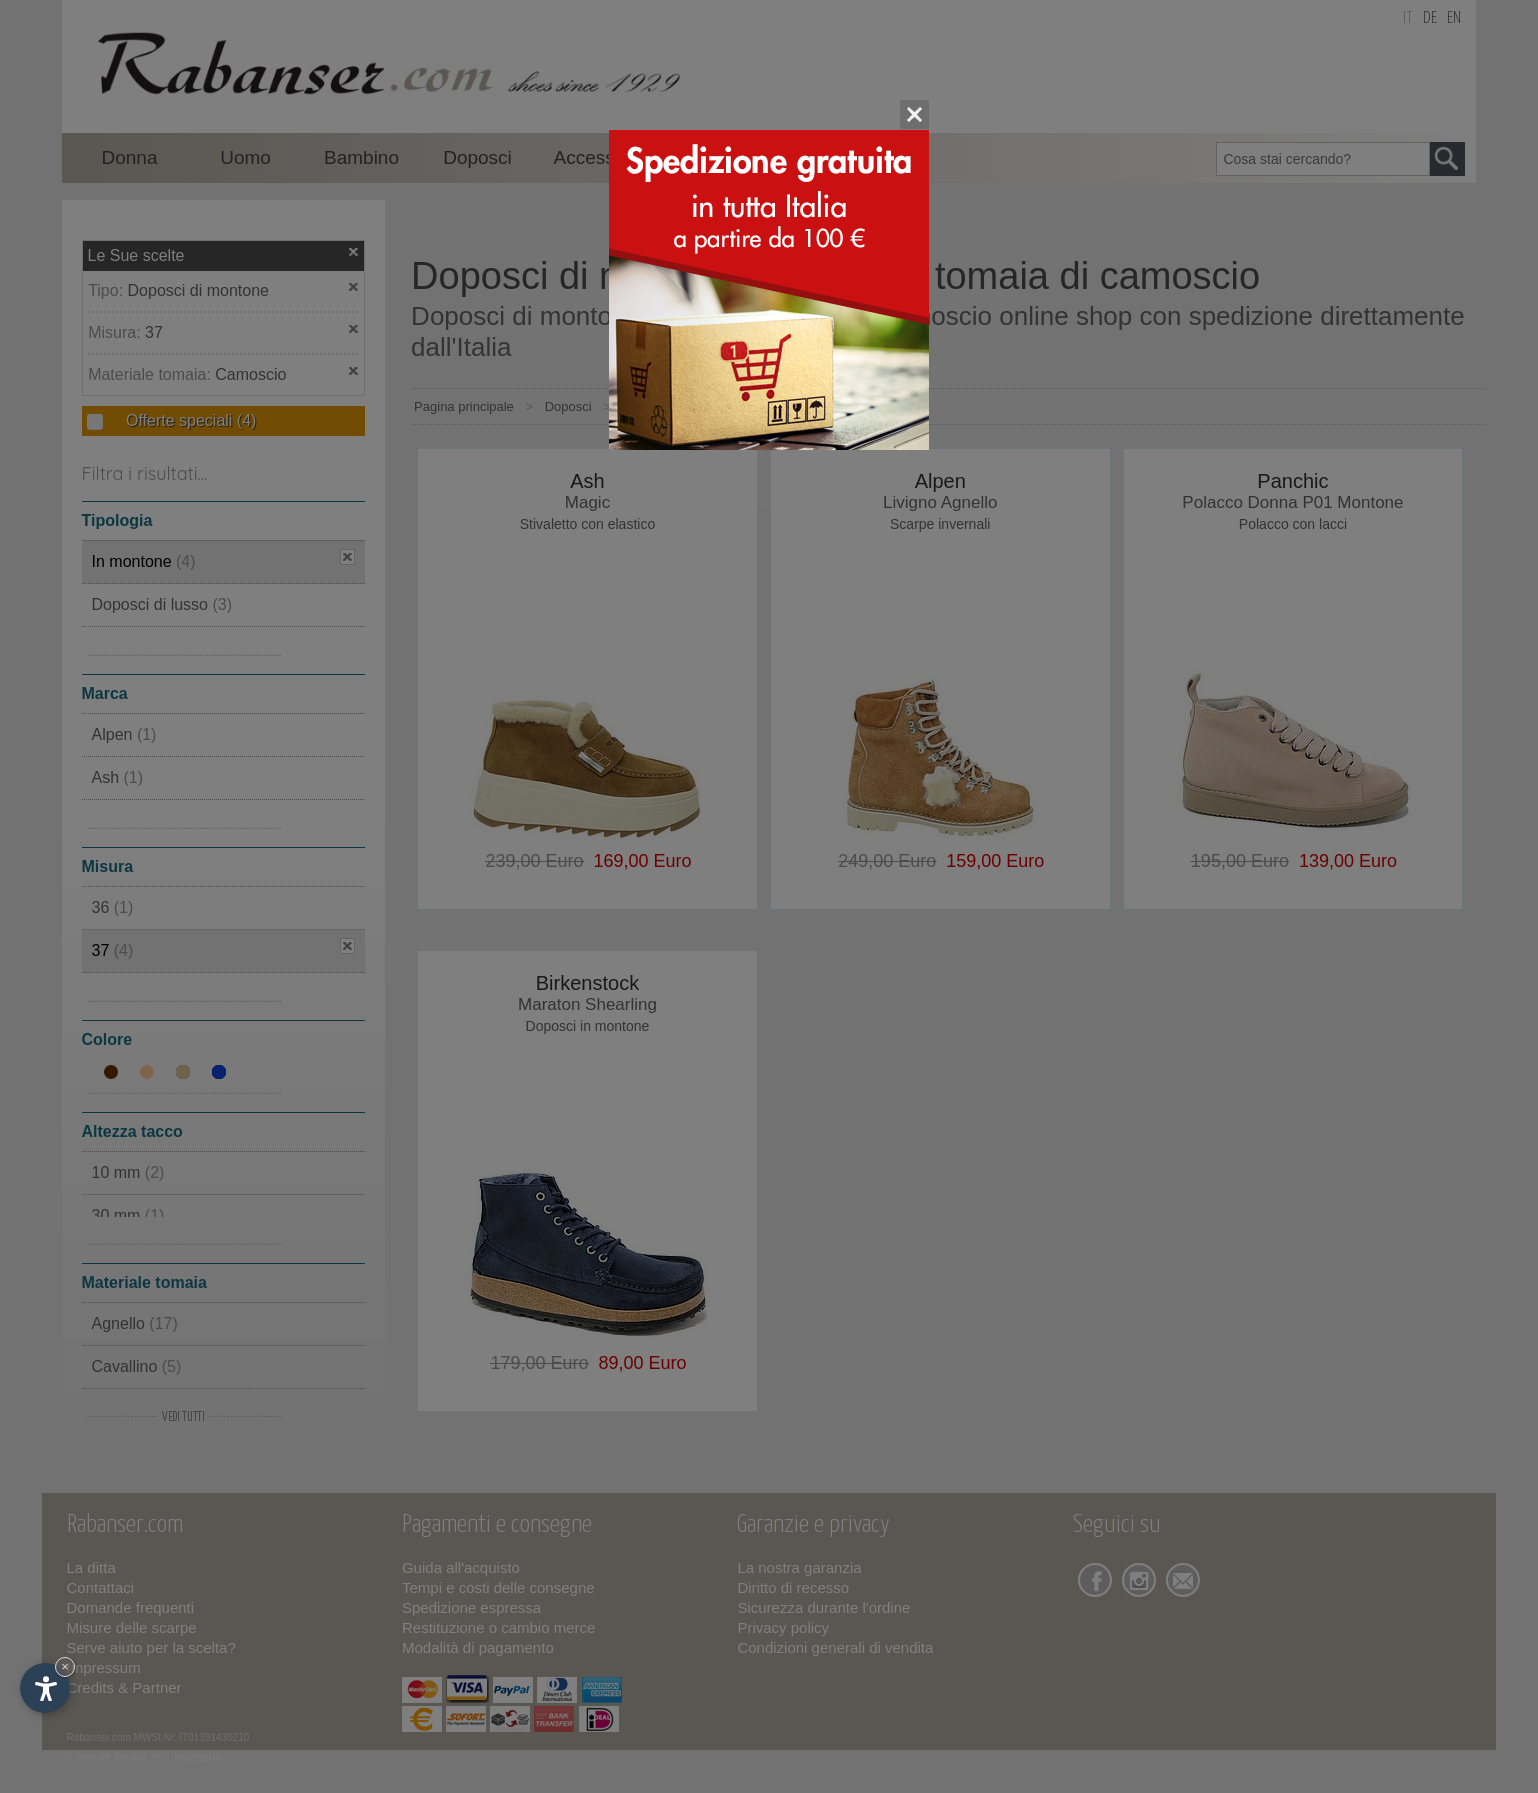 The height and width of the screenshot is (1793, 1538). Describe the element at coordinates (45, 1688) in the screenshot. I see `[Apri opzioni accessibilità]` at that location.